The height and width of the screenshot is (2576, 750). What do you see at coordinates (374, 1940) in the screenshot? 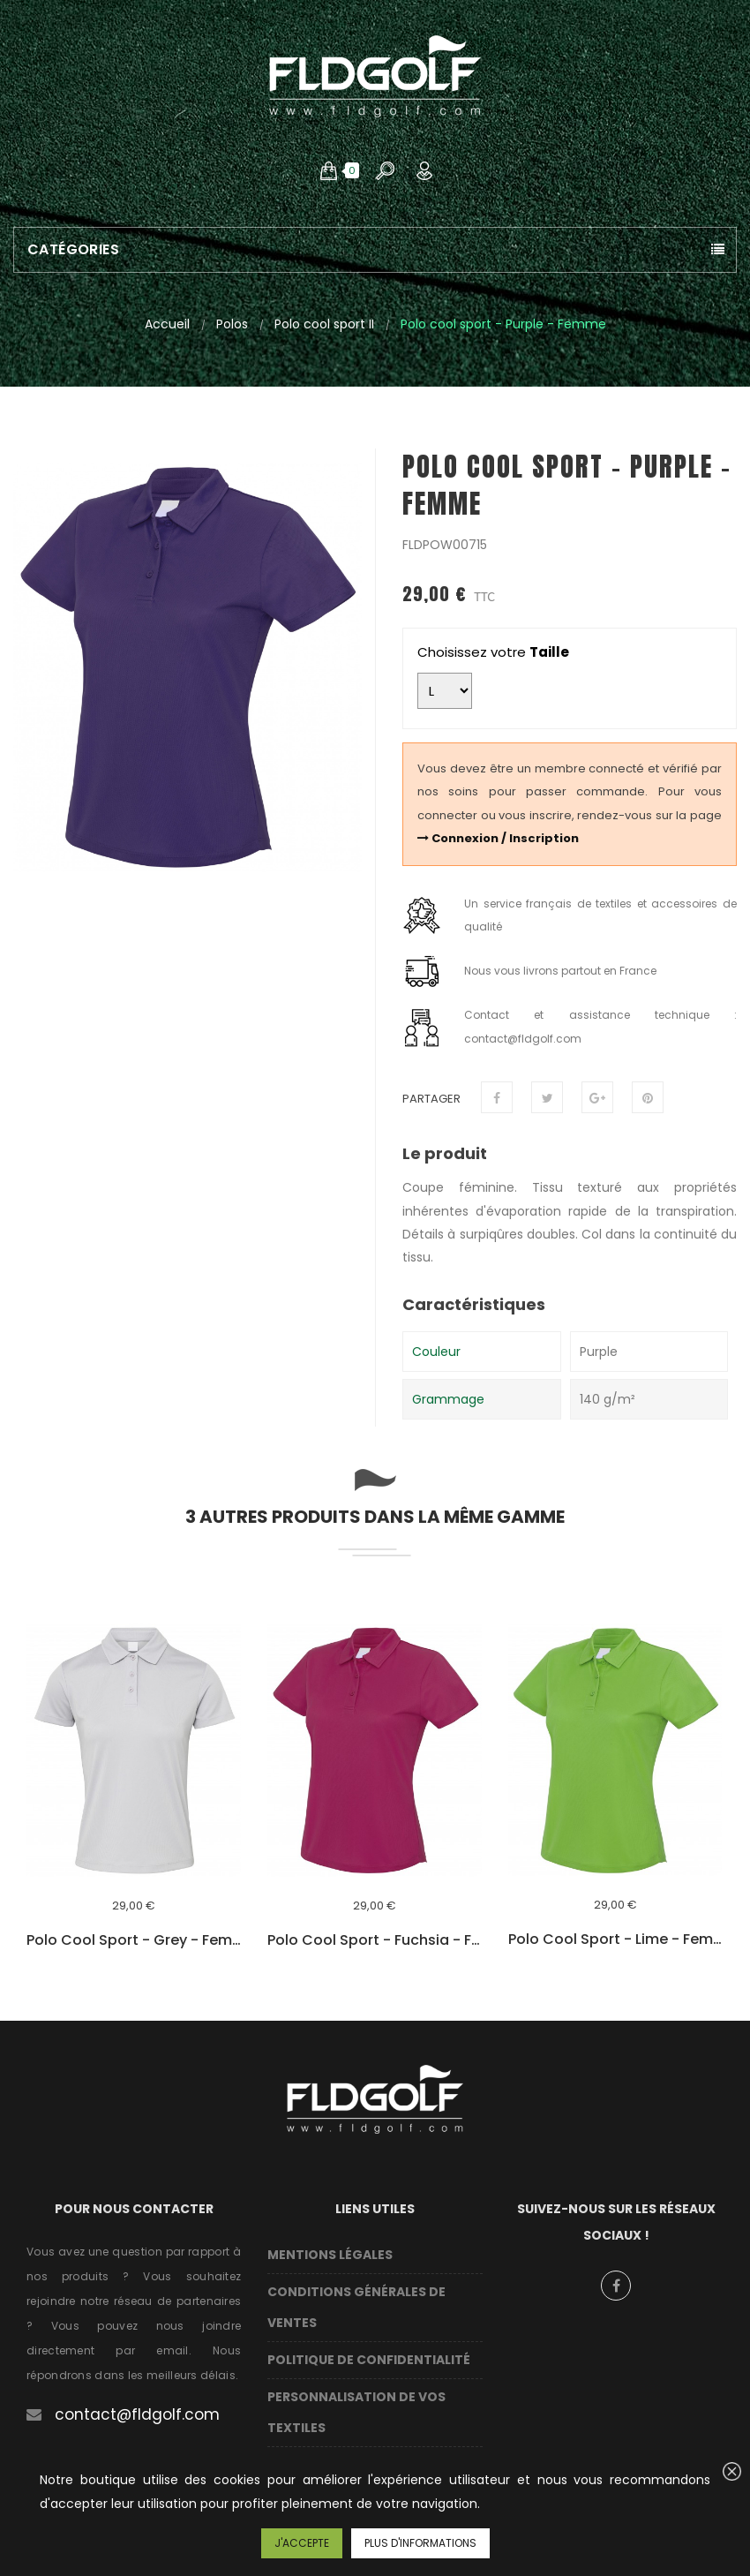
I see `Polo cool sport - Fuchsia - Femme` at bounding box center [374, 1940].